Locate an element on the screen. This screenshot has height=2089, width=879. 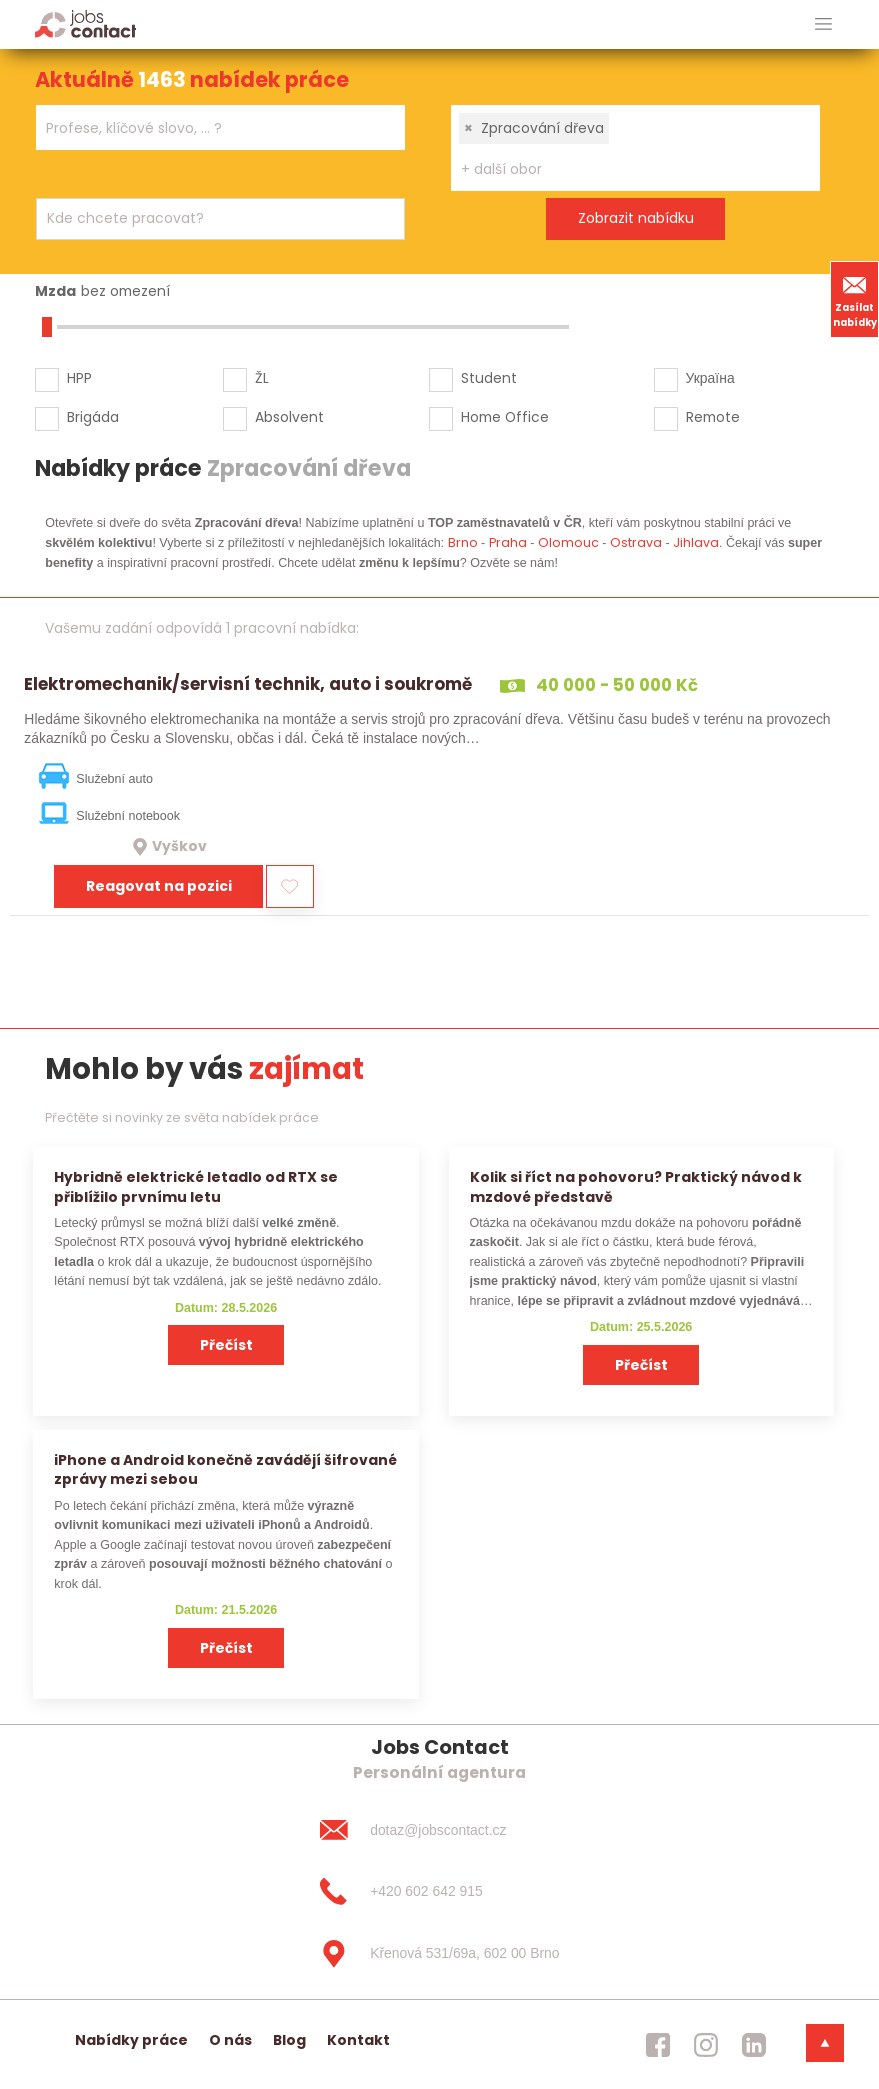
Brigáda is located at coordinates (93, 417).